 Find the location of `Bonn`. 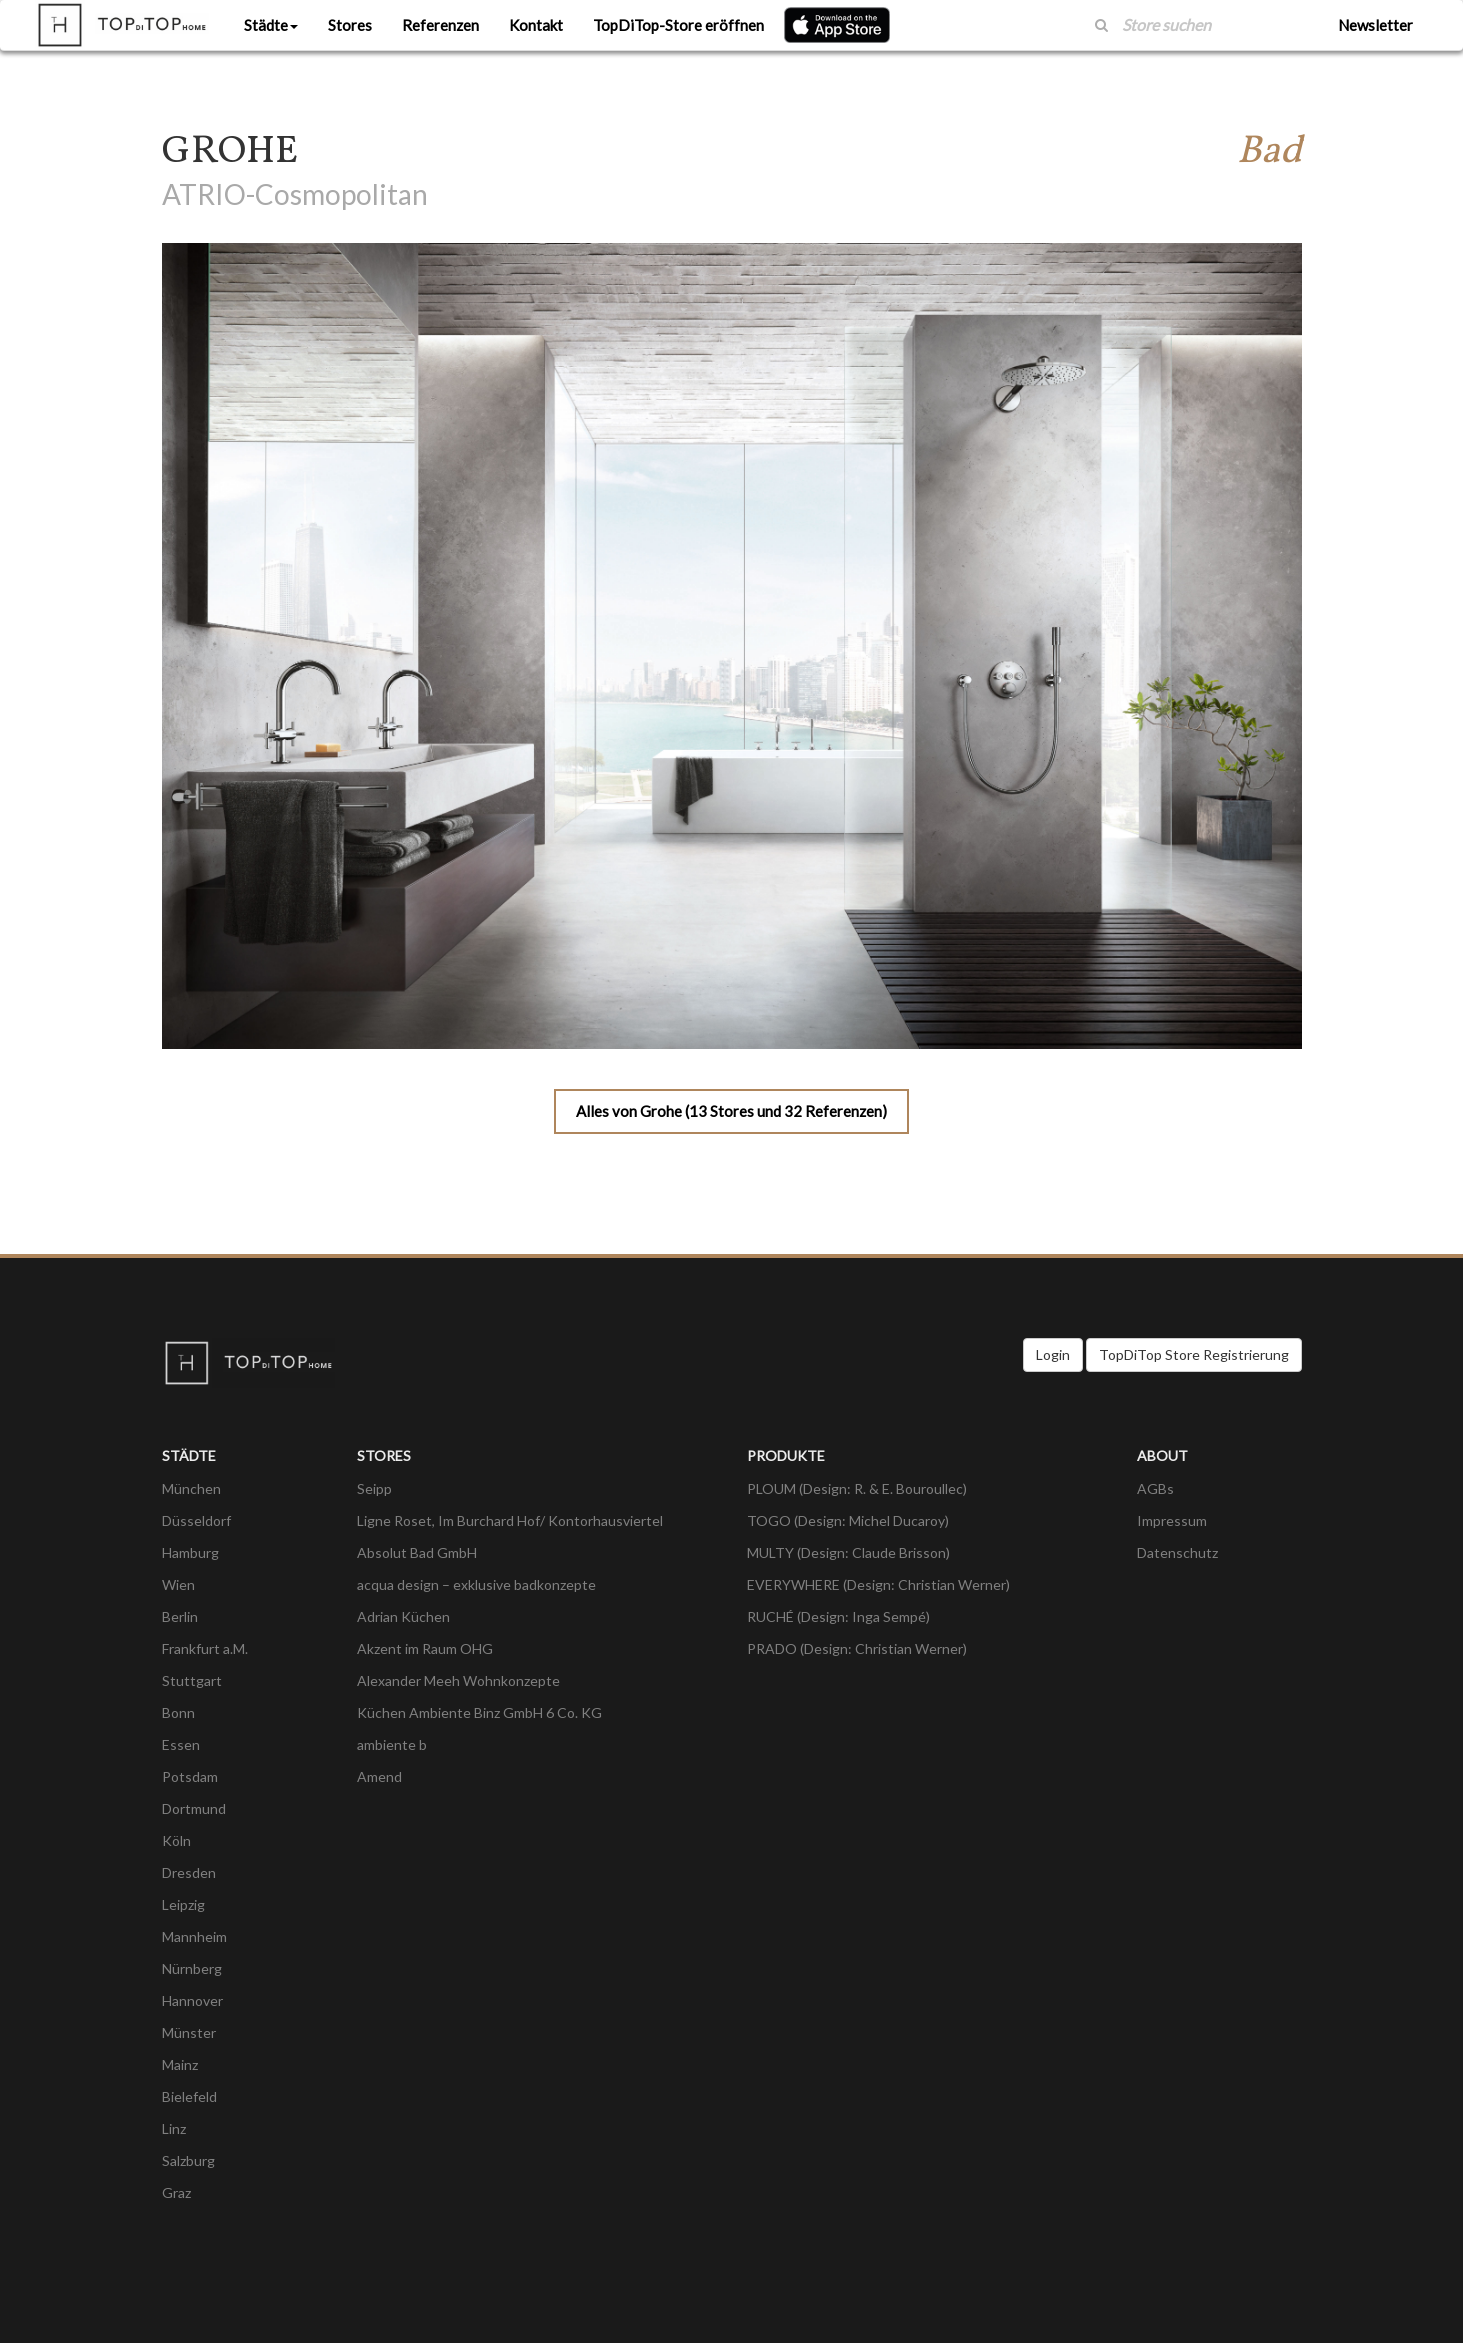

Bonn is located at coordinates (178, 1712).